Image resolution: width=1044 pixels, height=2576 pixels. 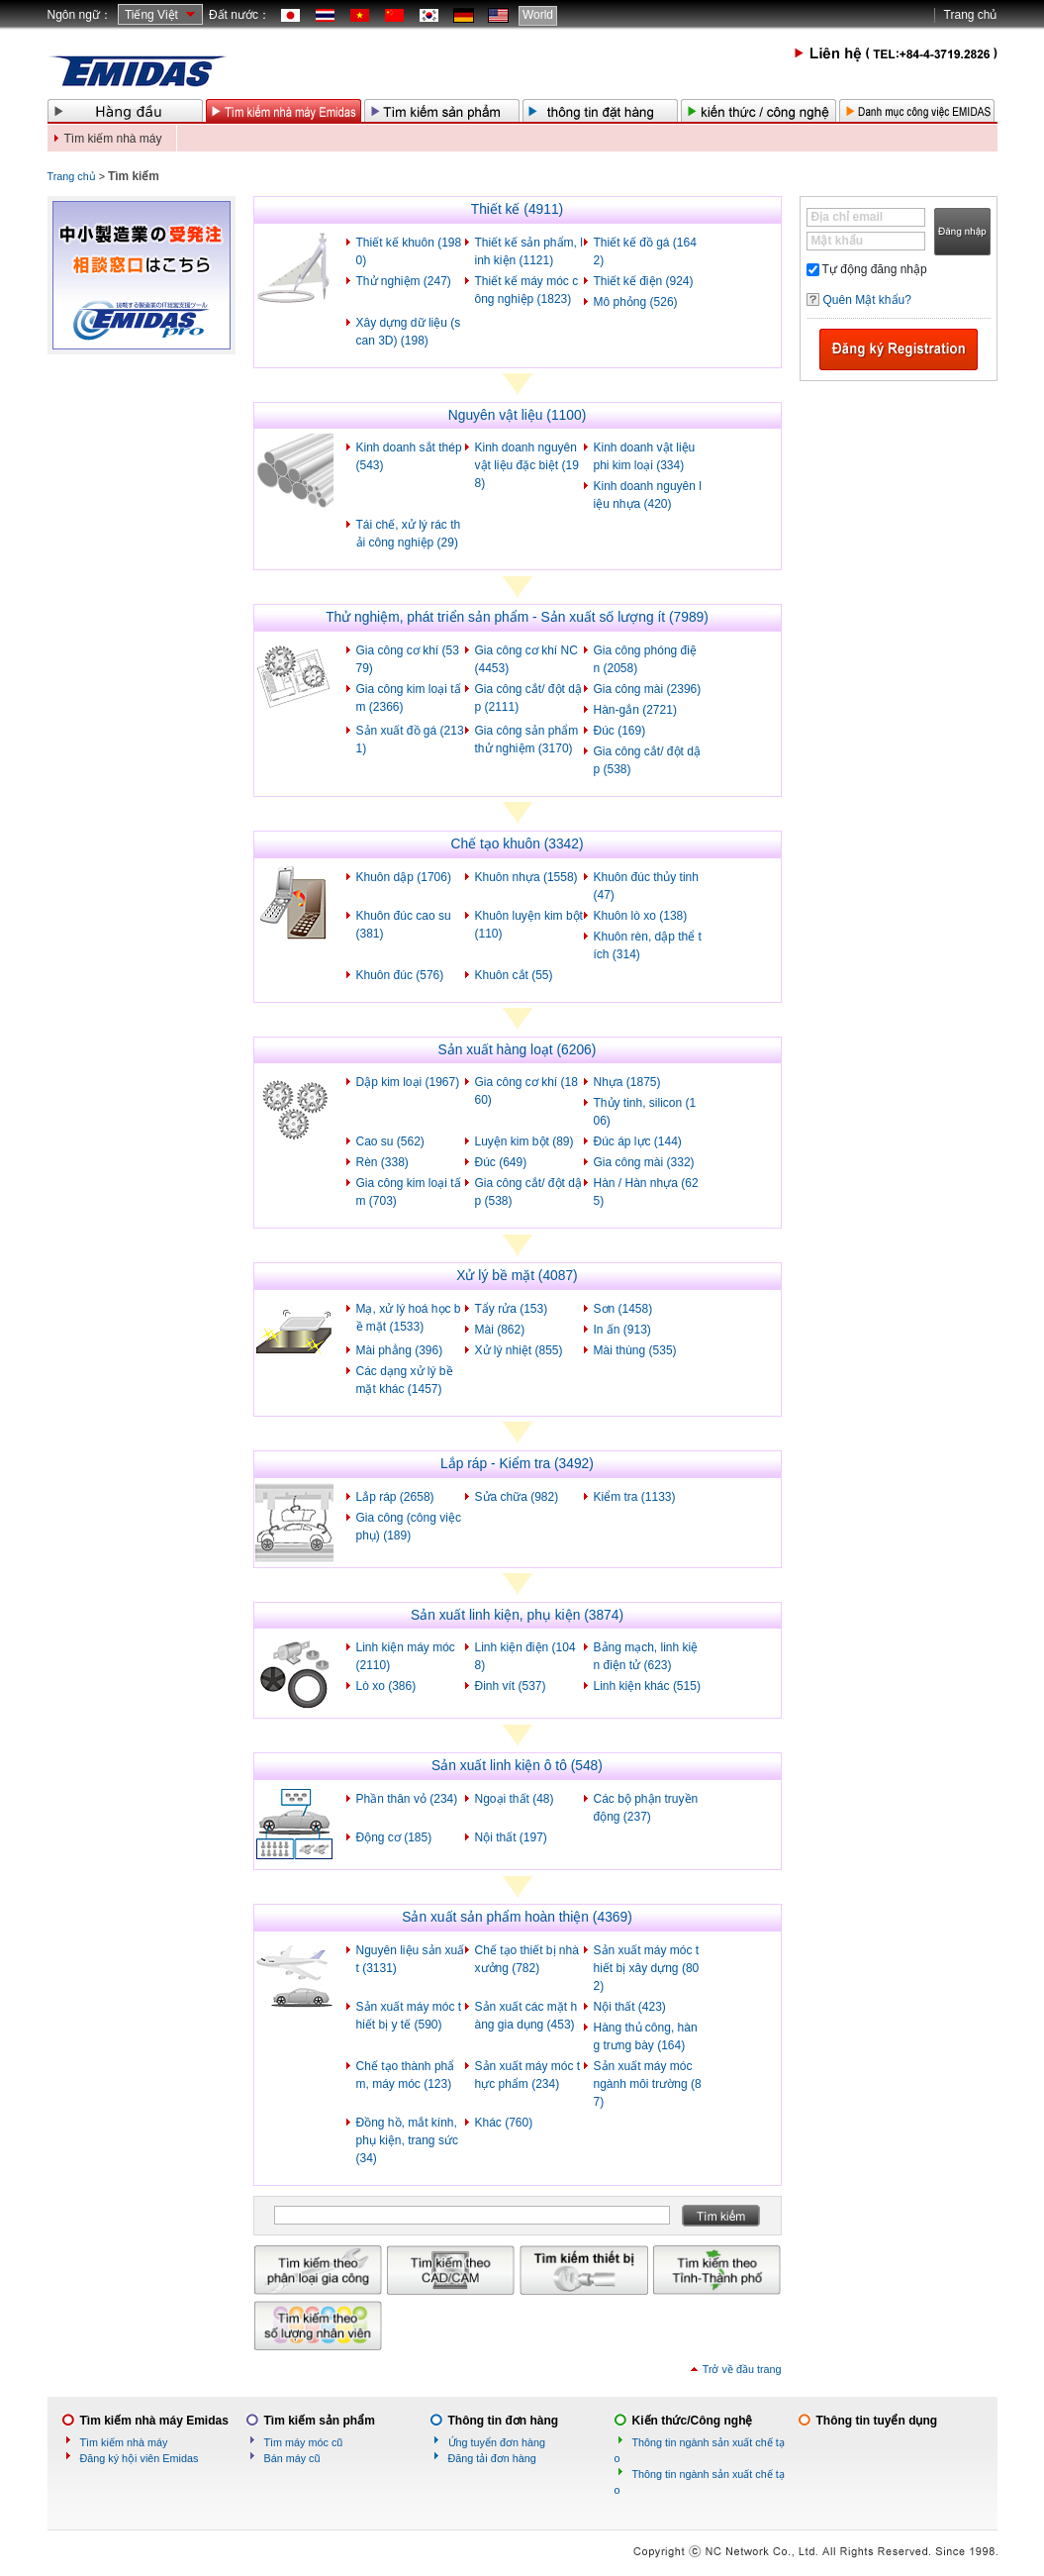 I want to click on Khuôn cắt (55), so click(x=514, y=975).